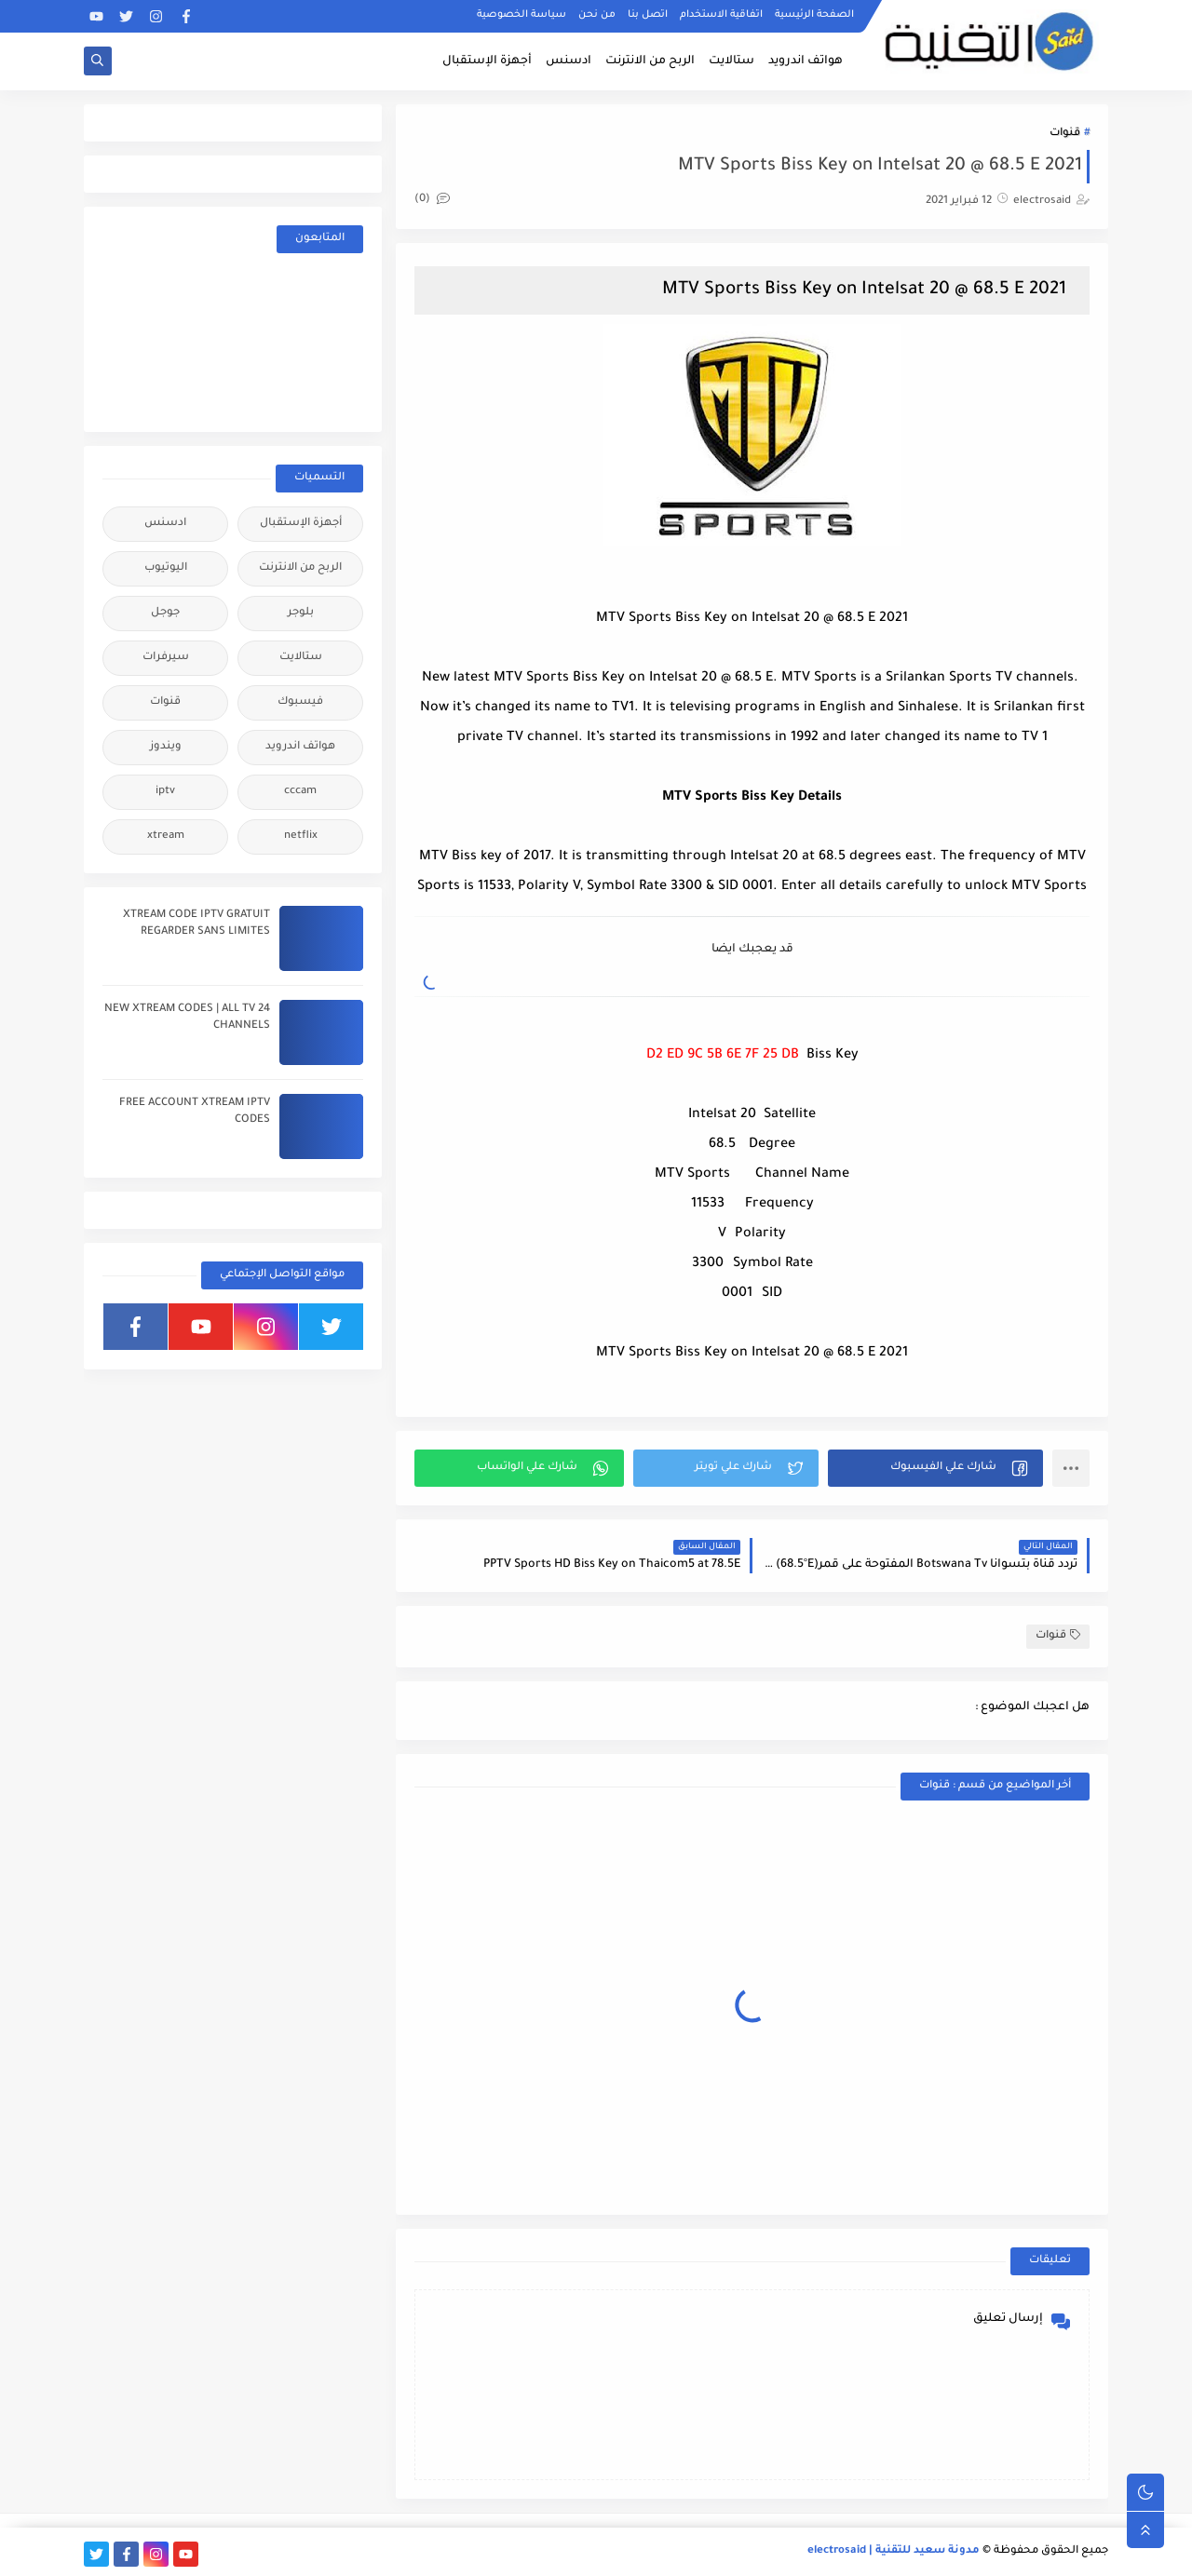 The height and width of the screenshot is (2576, 1192). What do you see at coordinates (301, 836) in the screenshot?
I see `netflix` at bounding box center [301, 836].